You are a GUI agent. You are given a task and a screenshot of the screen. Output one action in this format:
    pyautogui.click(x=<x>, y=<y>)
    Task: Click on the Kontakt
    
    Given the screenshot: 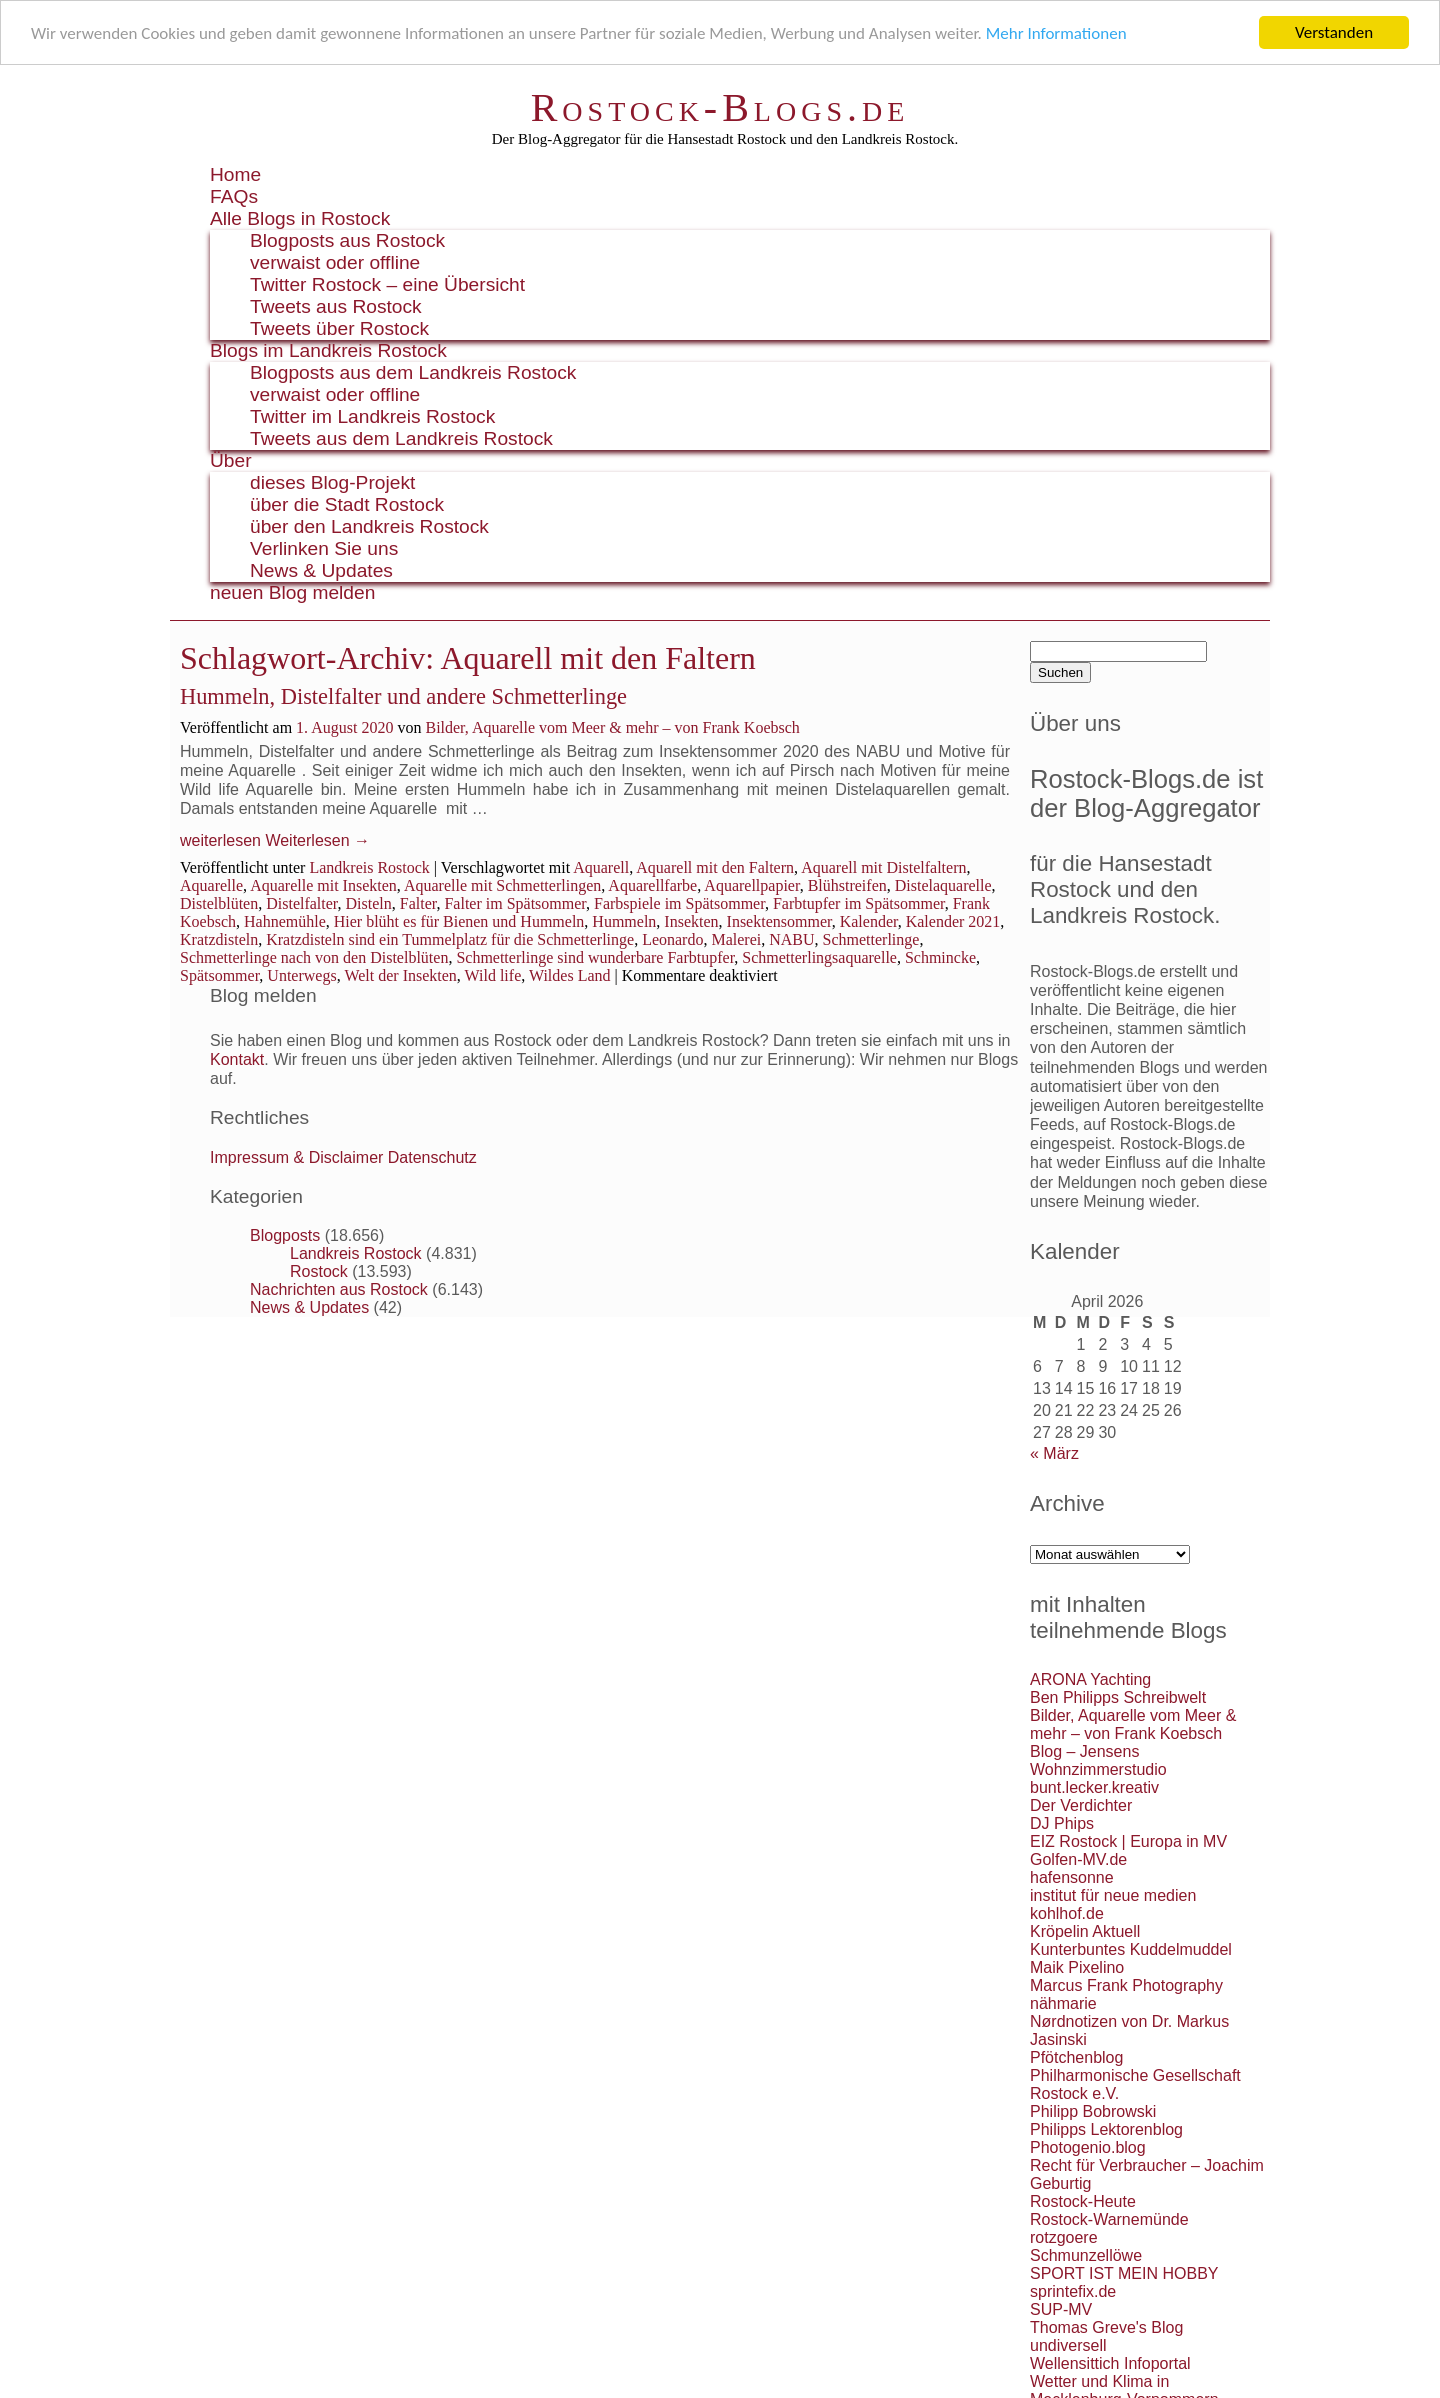 What is the action you would take?
    pyautogui.click(x=237, y=1059)
    